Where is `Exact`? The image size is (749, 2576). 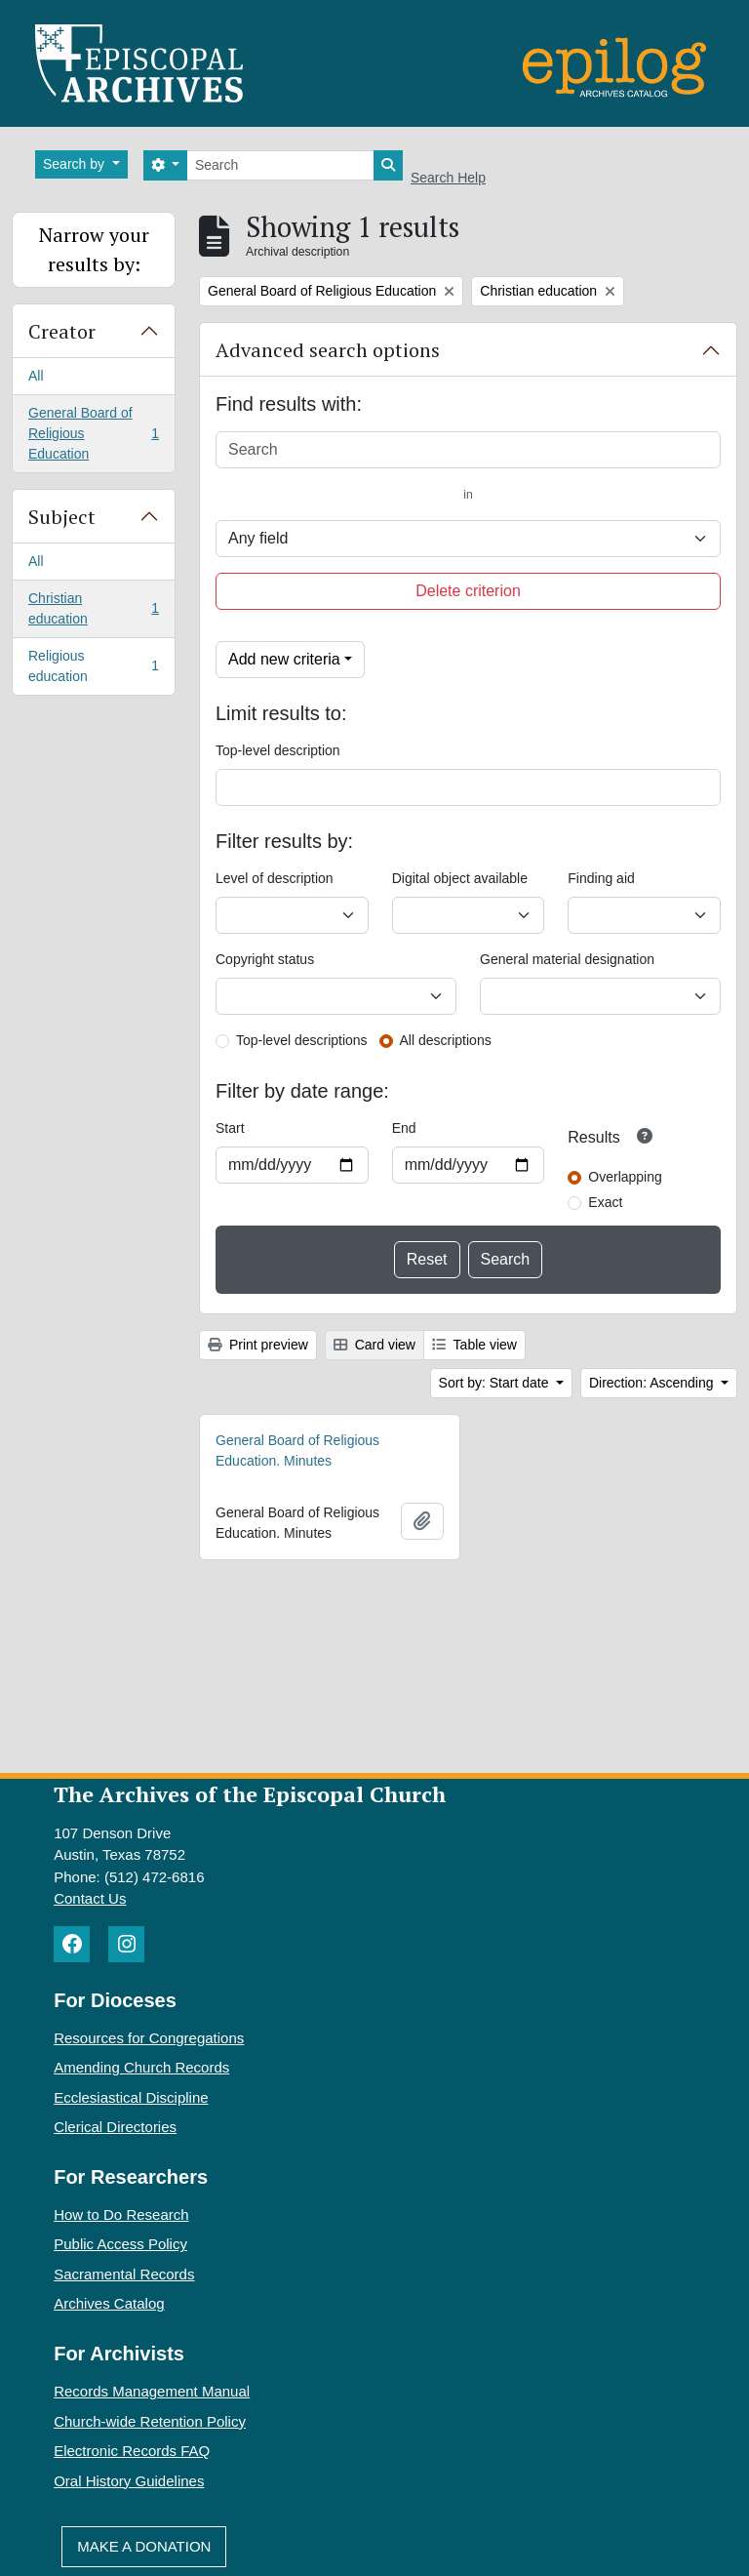 Exact is located at coordinates (605, 1202).